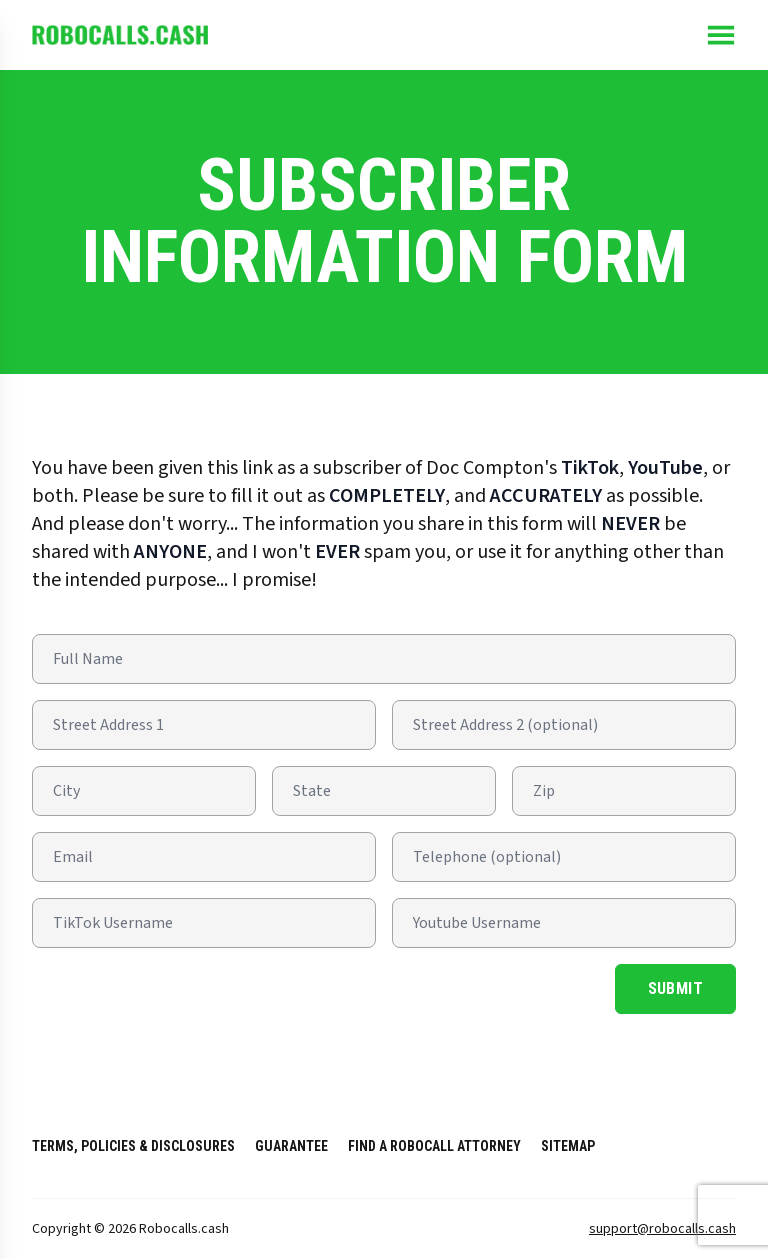 The image size is (768, 1259). I want to click on Find a RoboCall Attorney, so click(434, 1146).